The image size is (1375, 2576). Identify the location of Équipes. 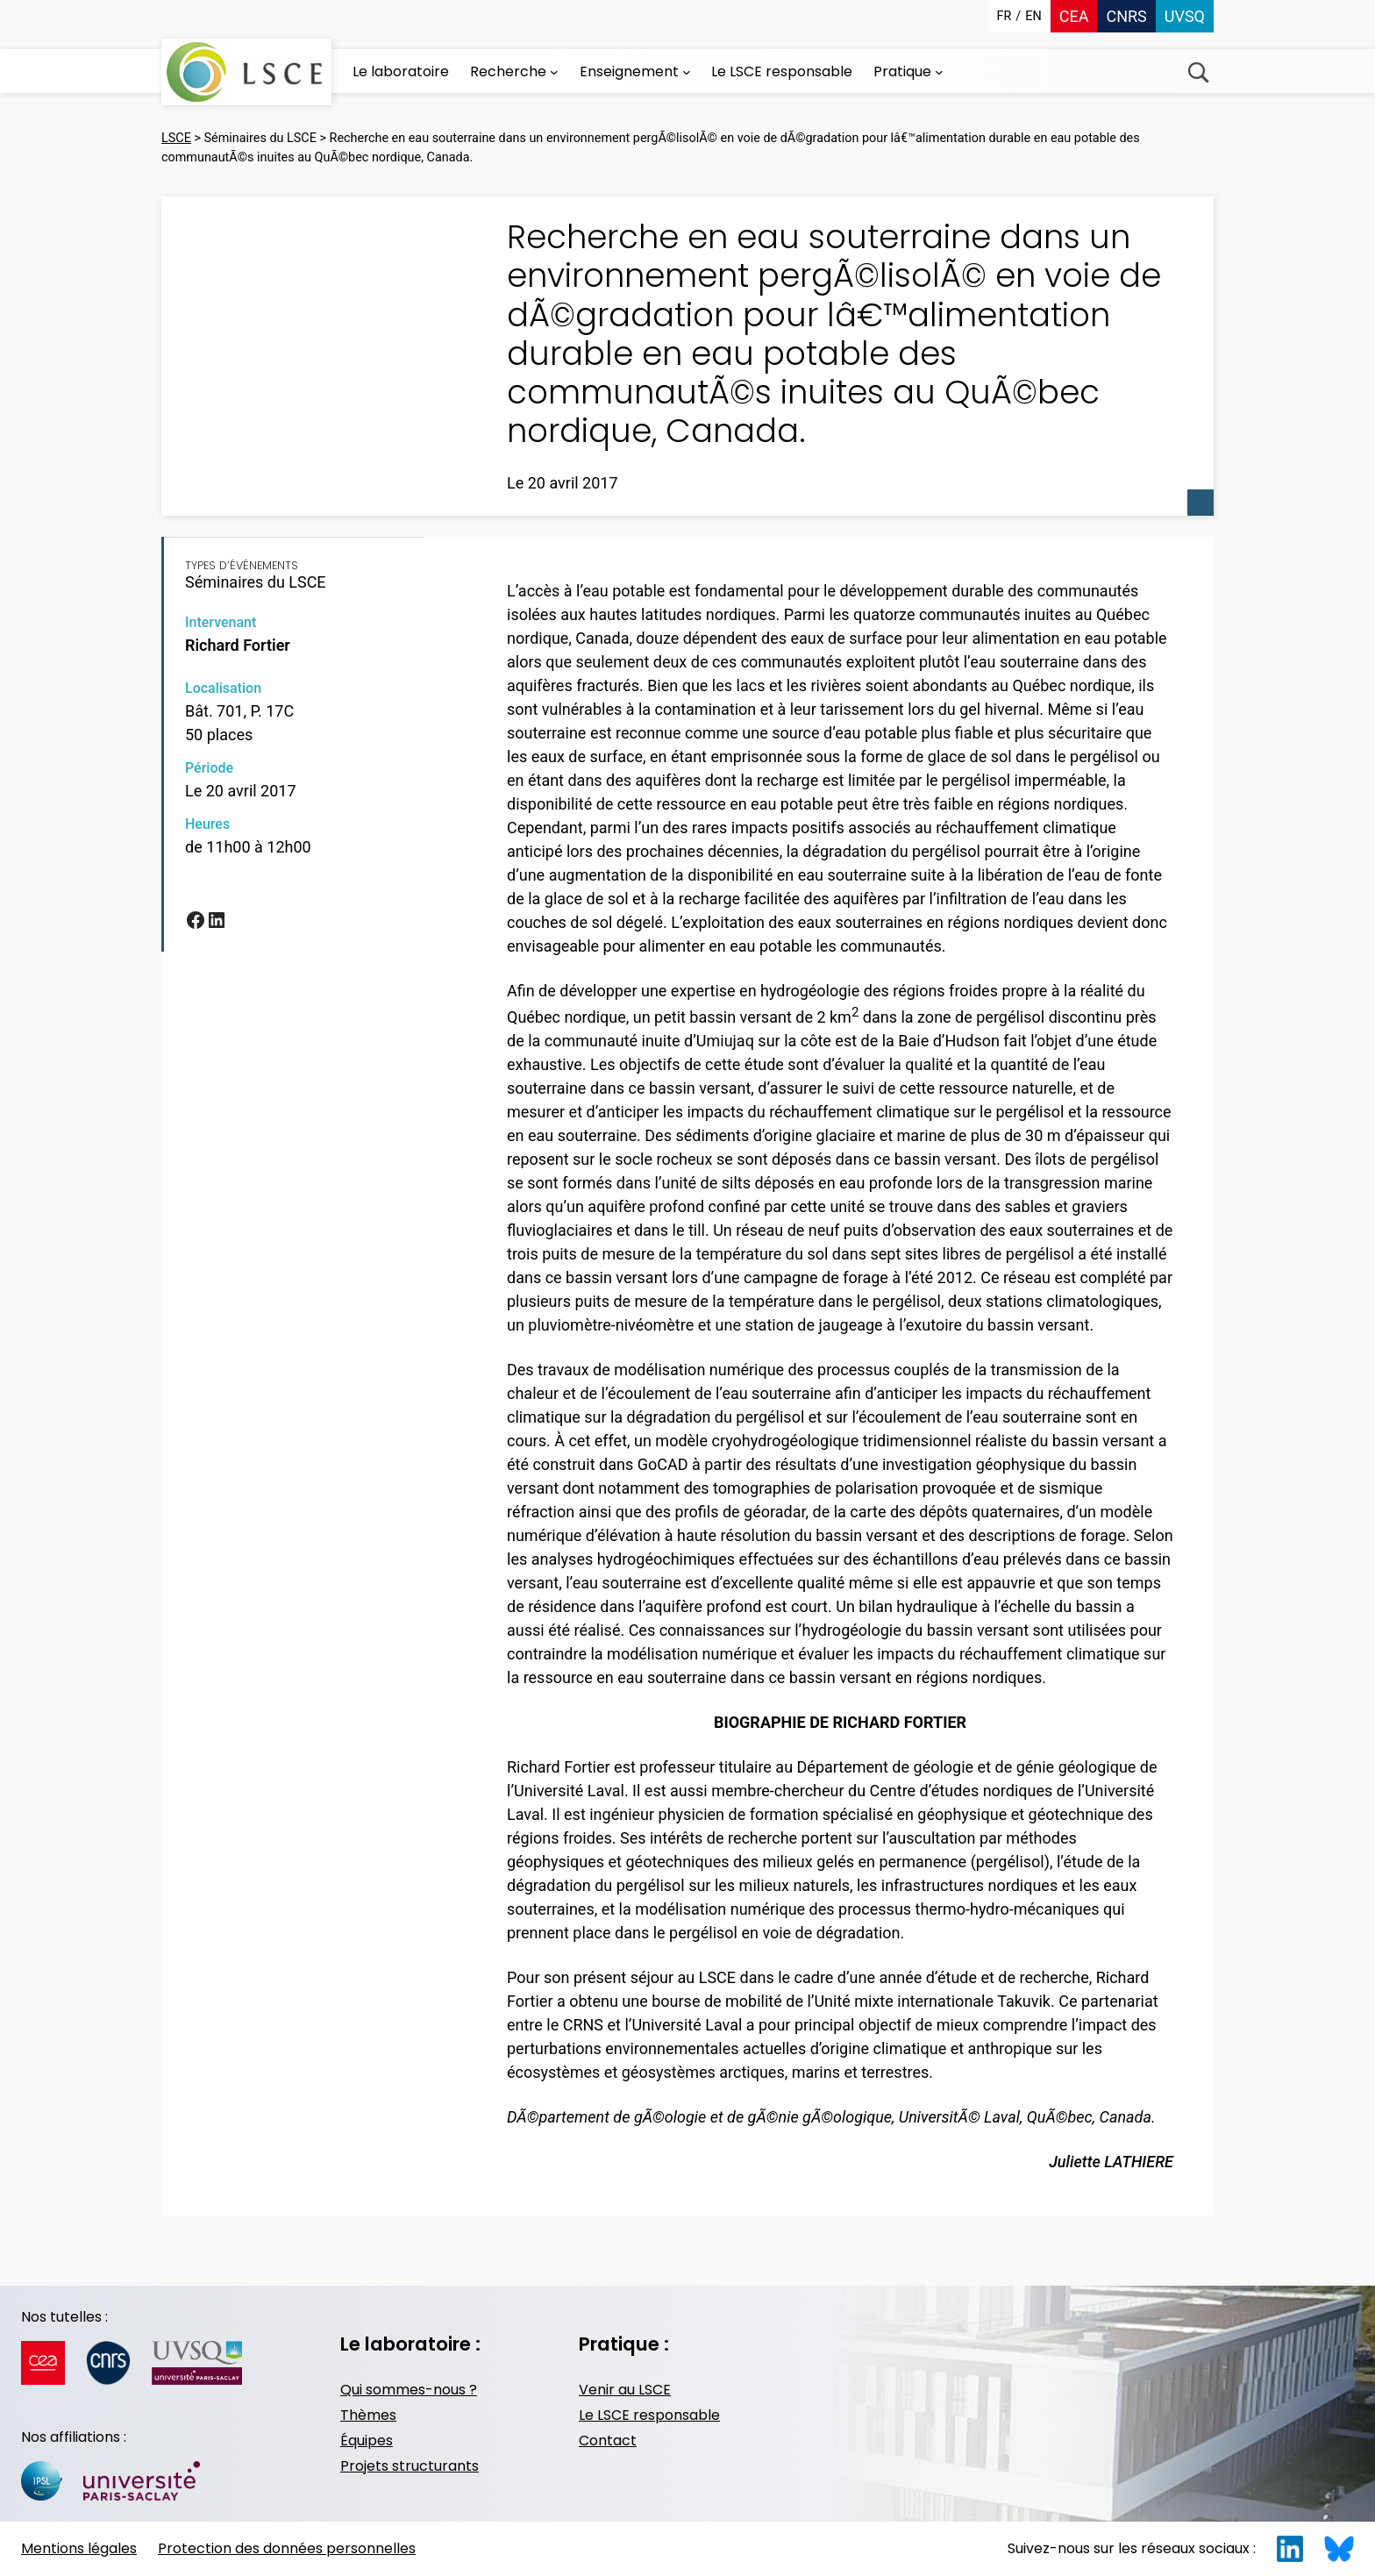
(366, 2440).